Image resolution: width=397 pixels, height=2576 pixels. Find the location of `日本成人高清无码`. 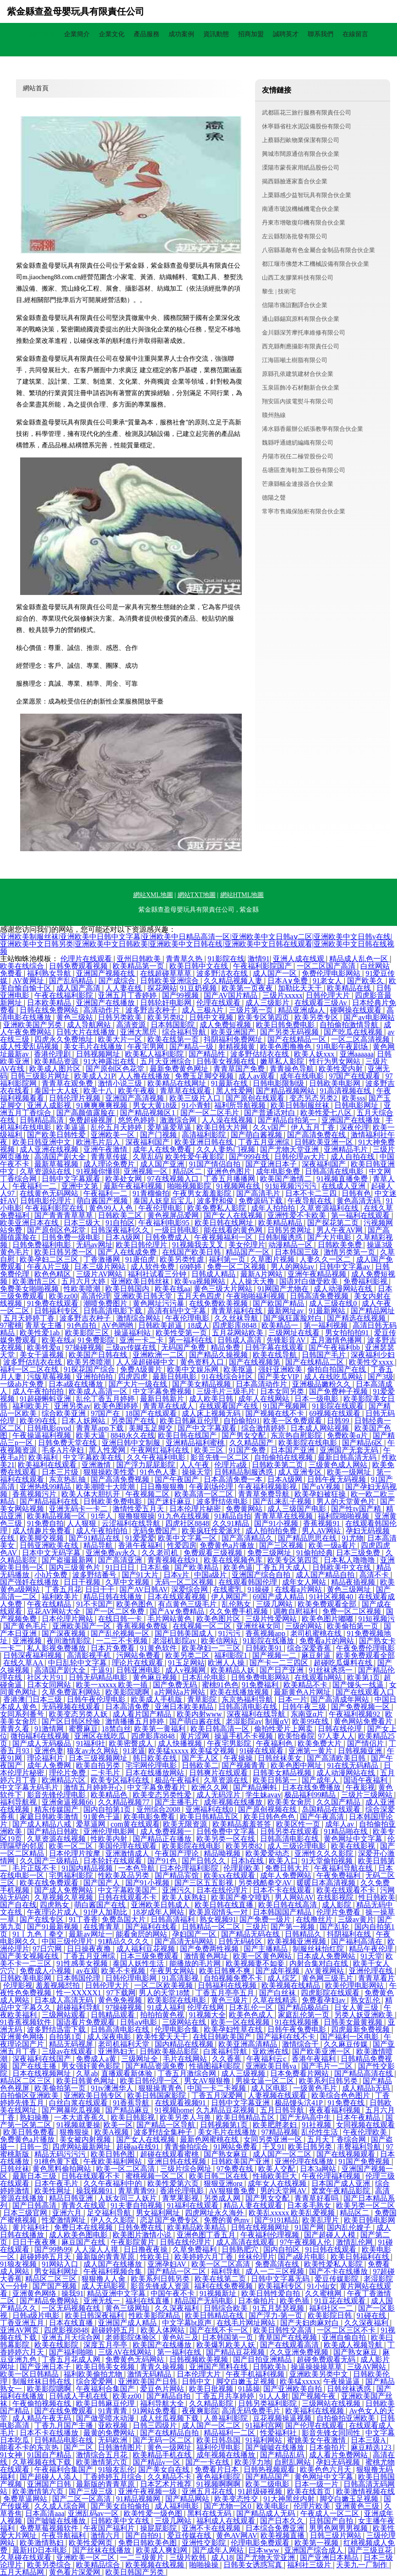

日本成人高清无码 is located at coordinates (64, 2000).